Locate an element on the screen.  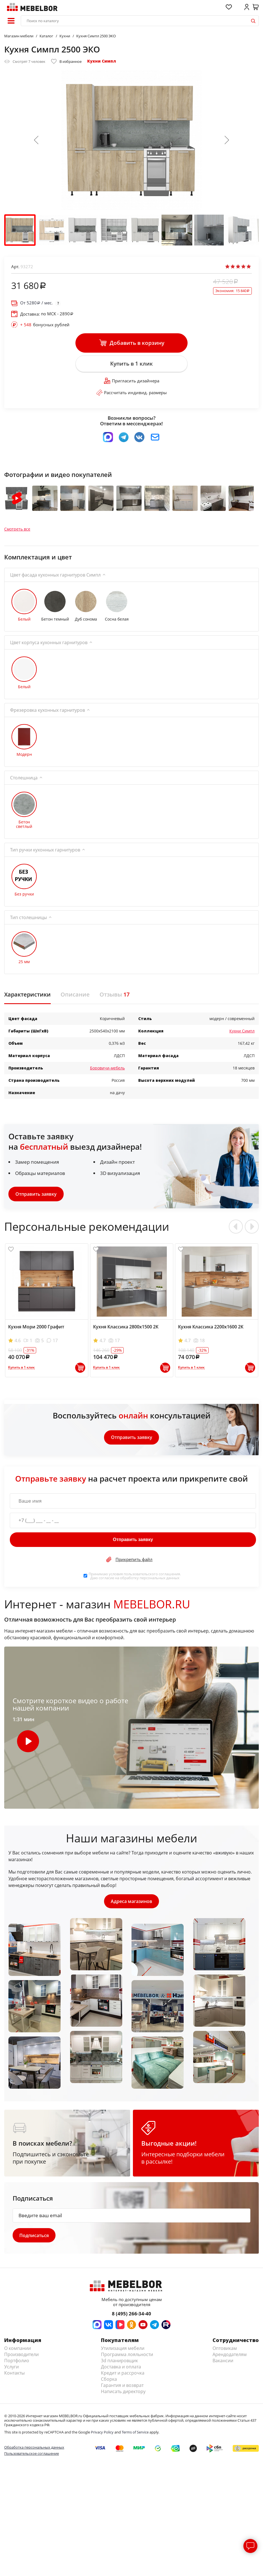
О компании is located at coordinates (17, 2352).